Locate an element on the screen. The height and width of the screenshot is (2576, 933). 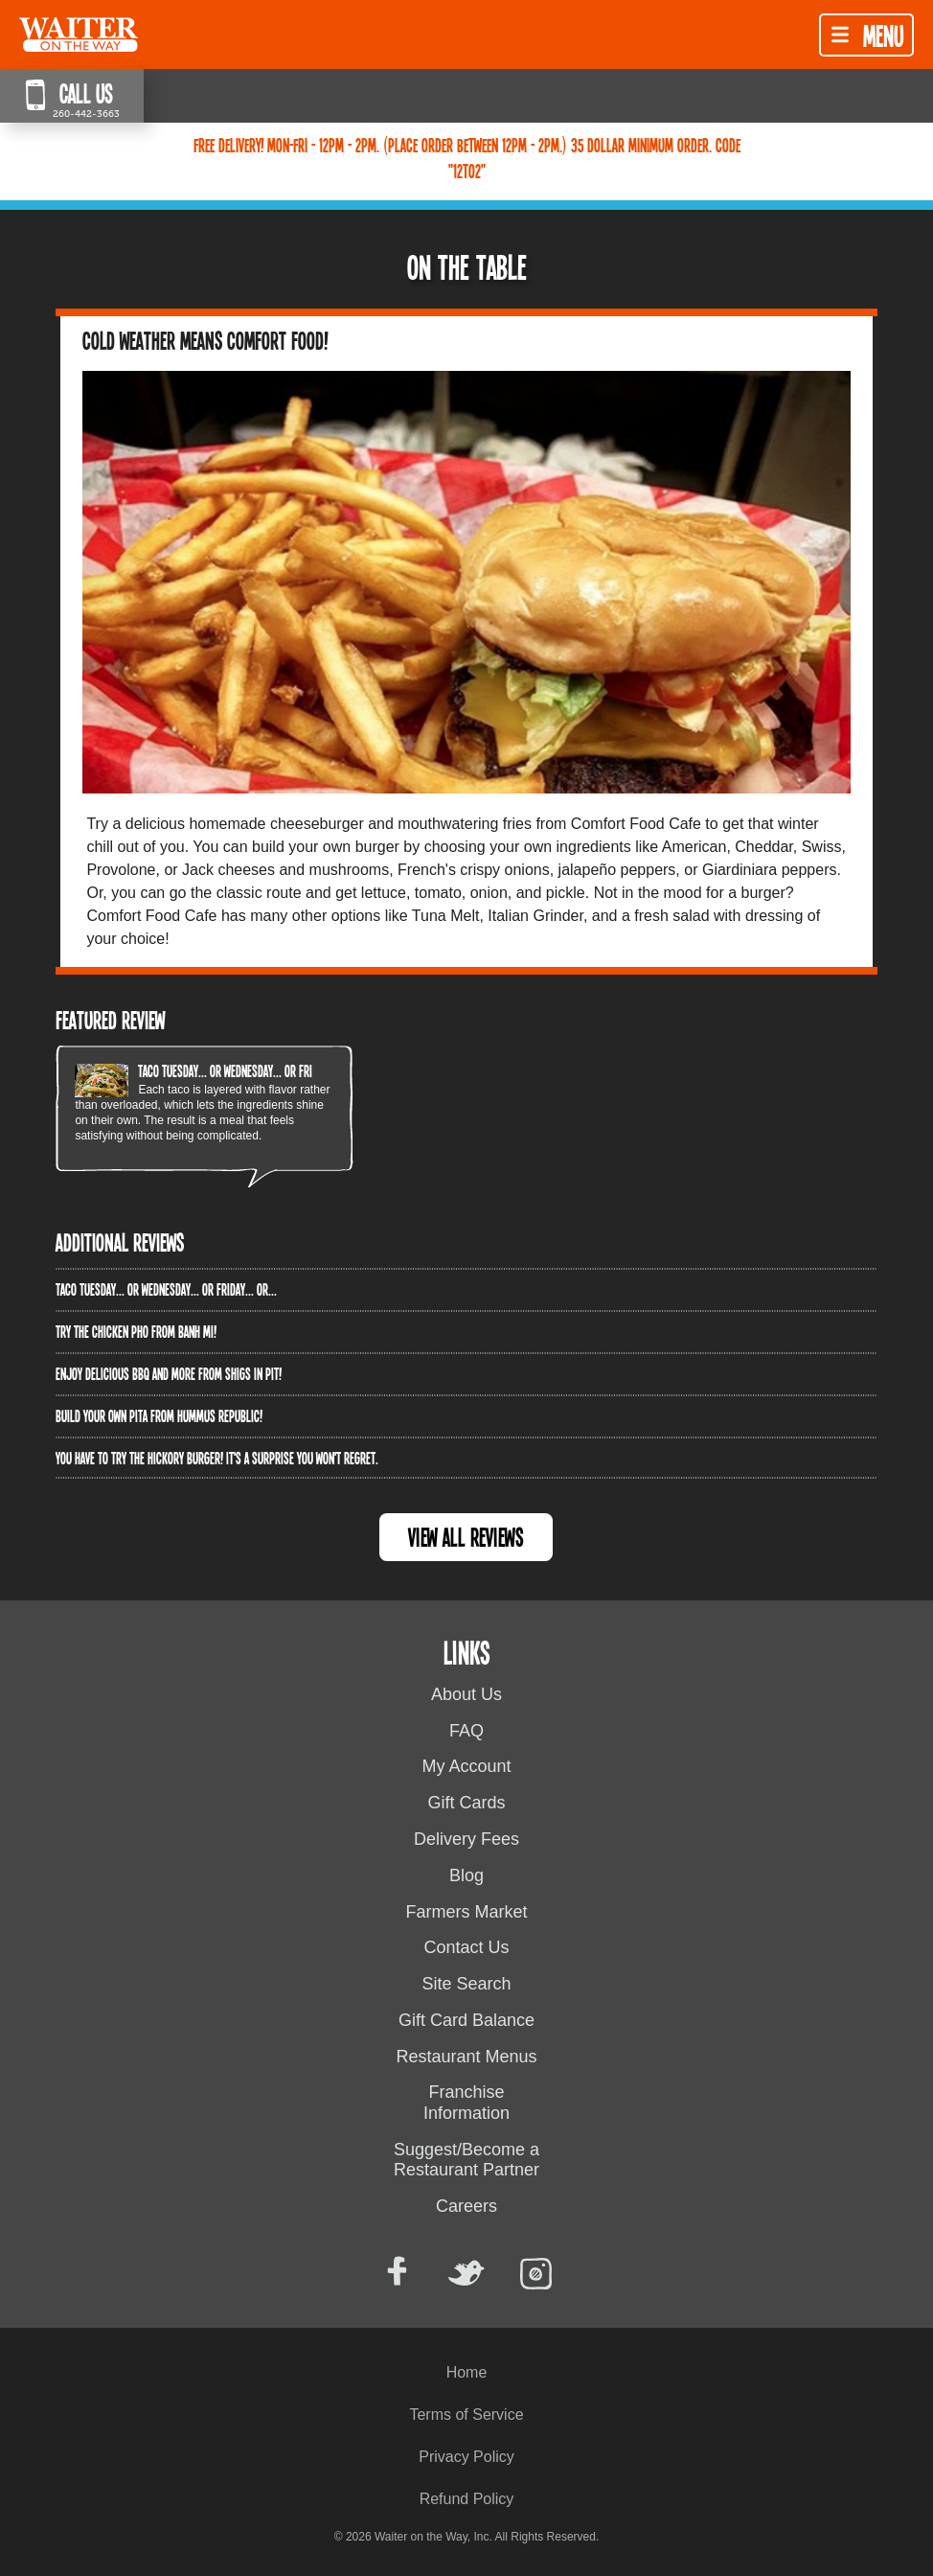
Refund Policy is located at coordinates (467, 2499).